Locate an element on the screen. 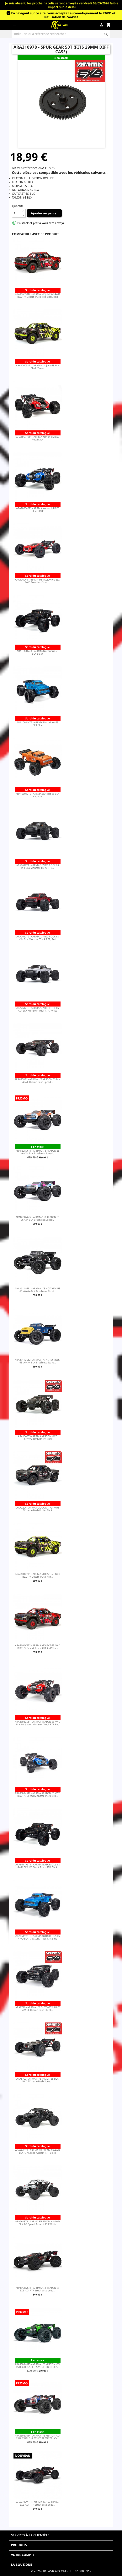 The width and height of the screenshot is (122, 2576). ARA7612T3 - ARRMA 1/7 BIG ROCK 6S 4X4 BLX Monster Truck RTR, White is located at coordinates (37, 1009).